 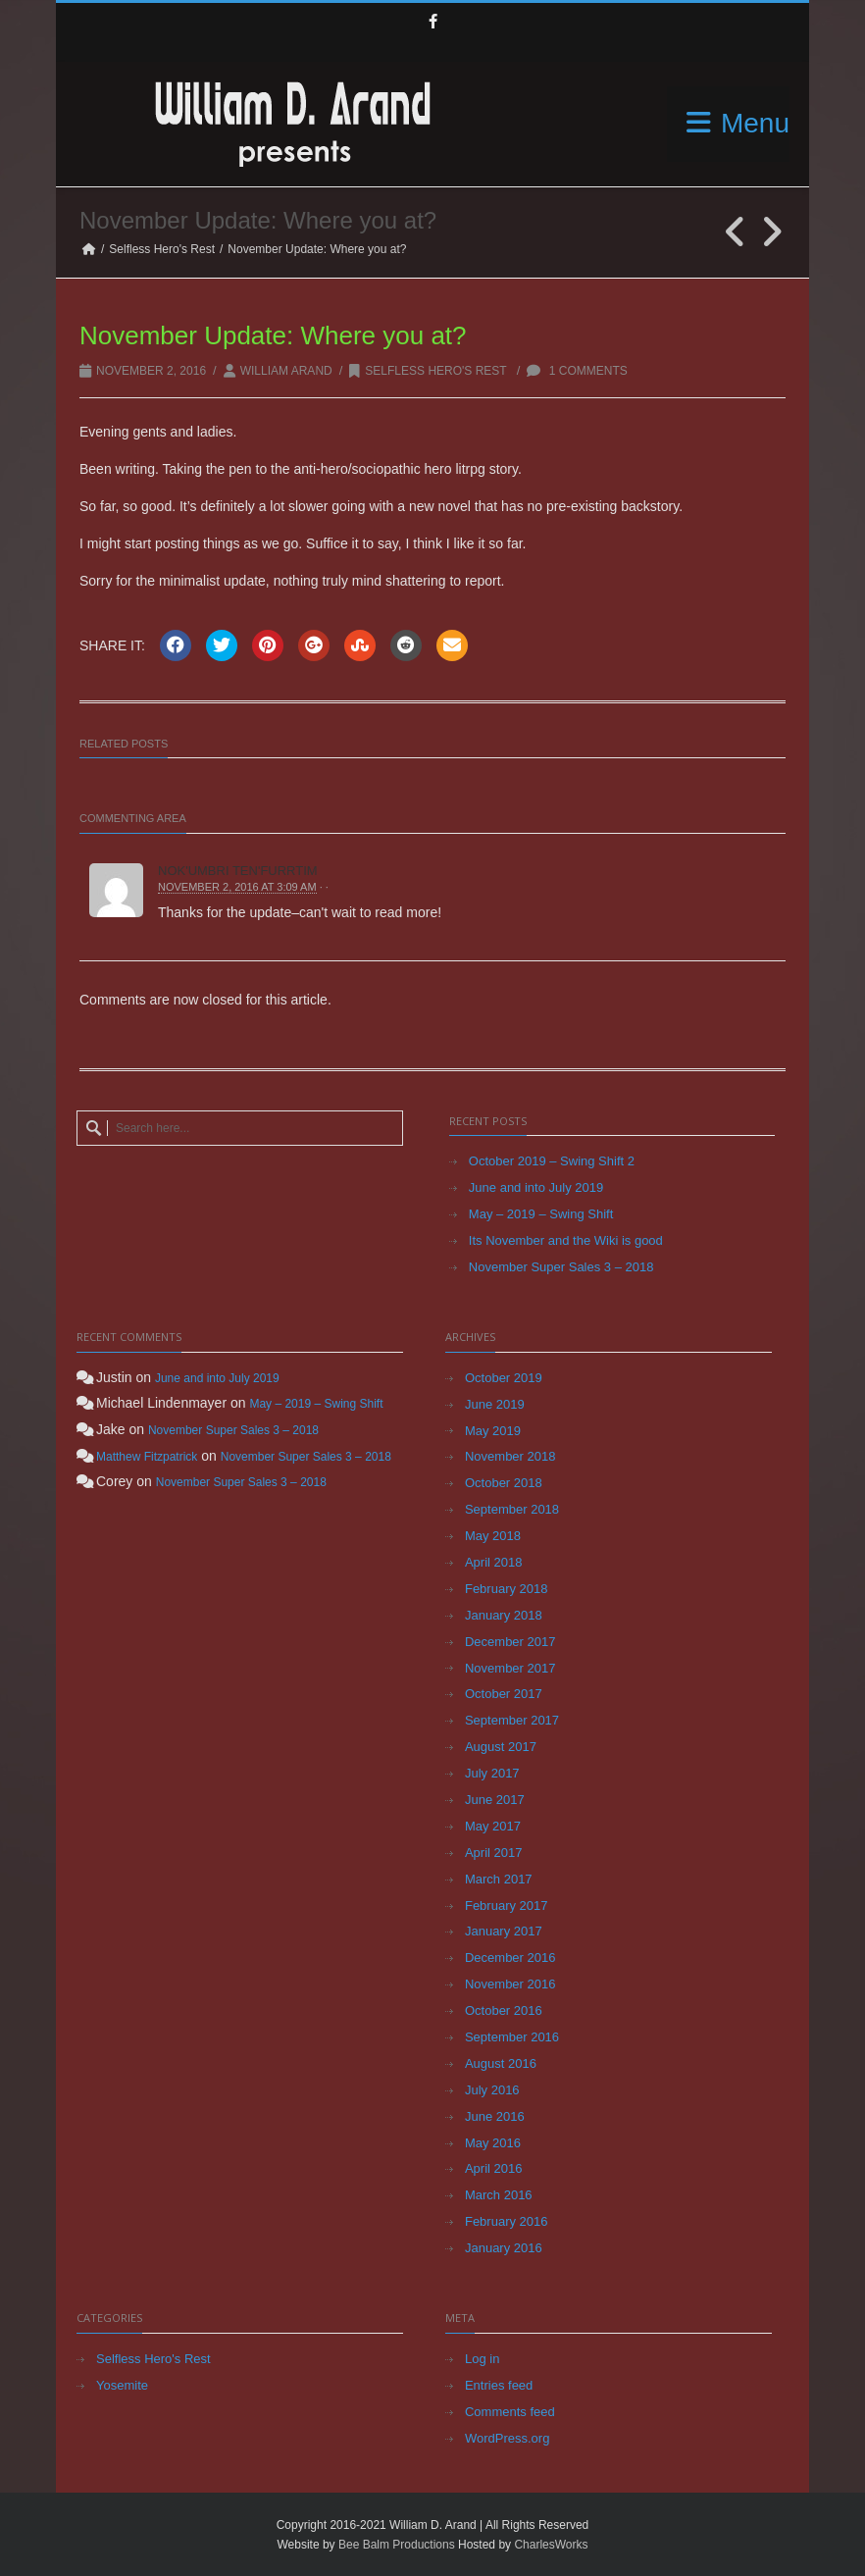 What do you see at coordinates (512, 1509) in the screenshot?
I see `September 2018` at bounding box center [512, 1509].